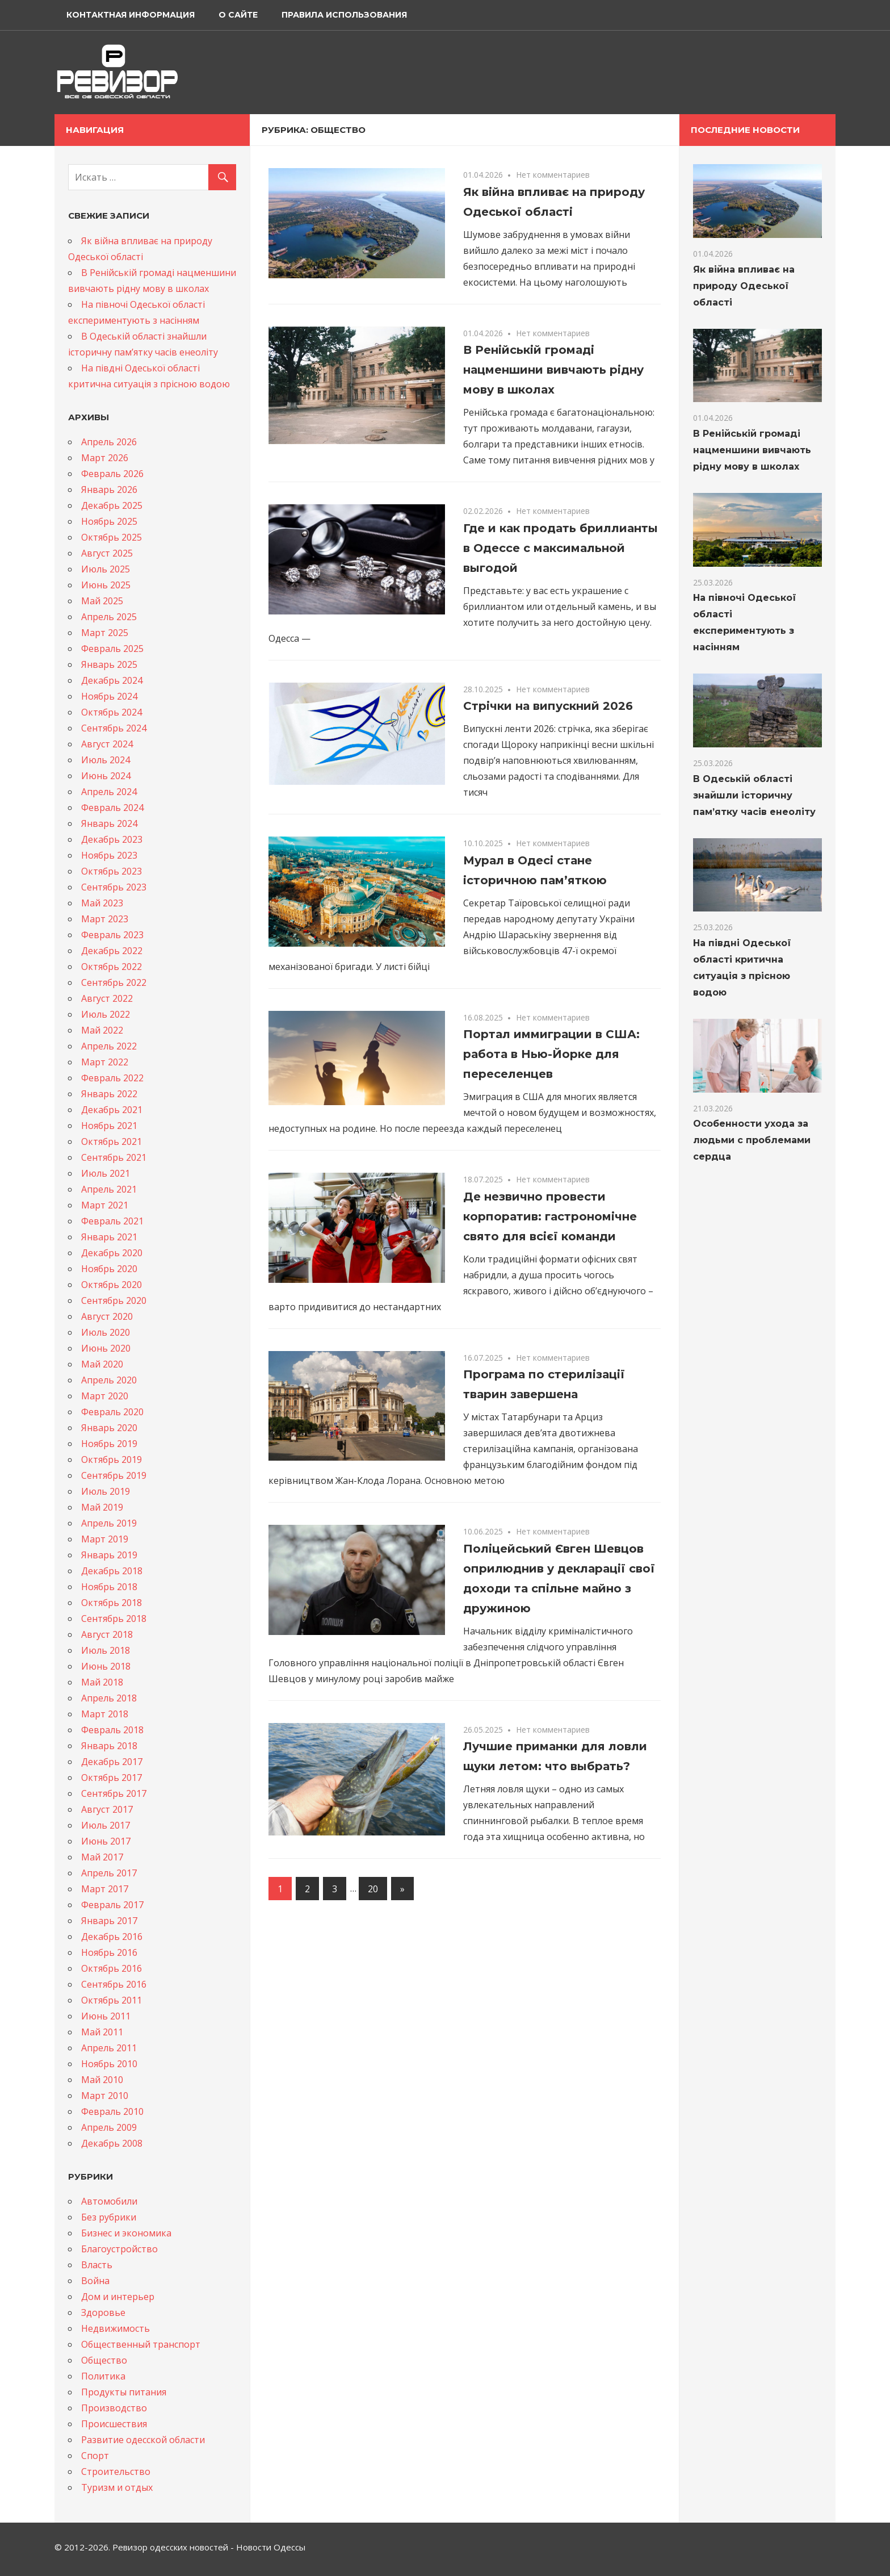 The height and width of the screenshot is (2576, 890). Describe the element at coordinates (104, 1539) in the screenshot. I see `Март 2019` at that location.